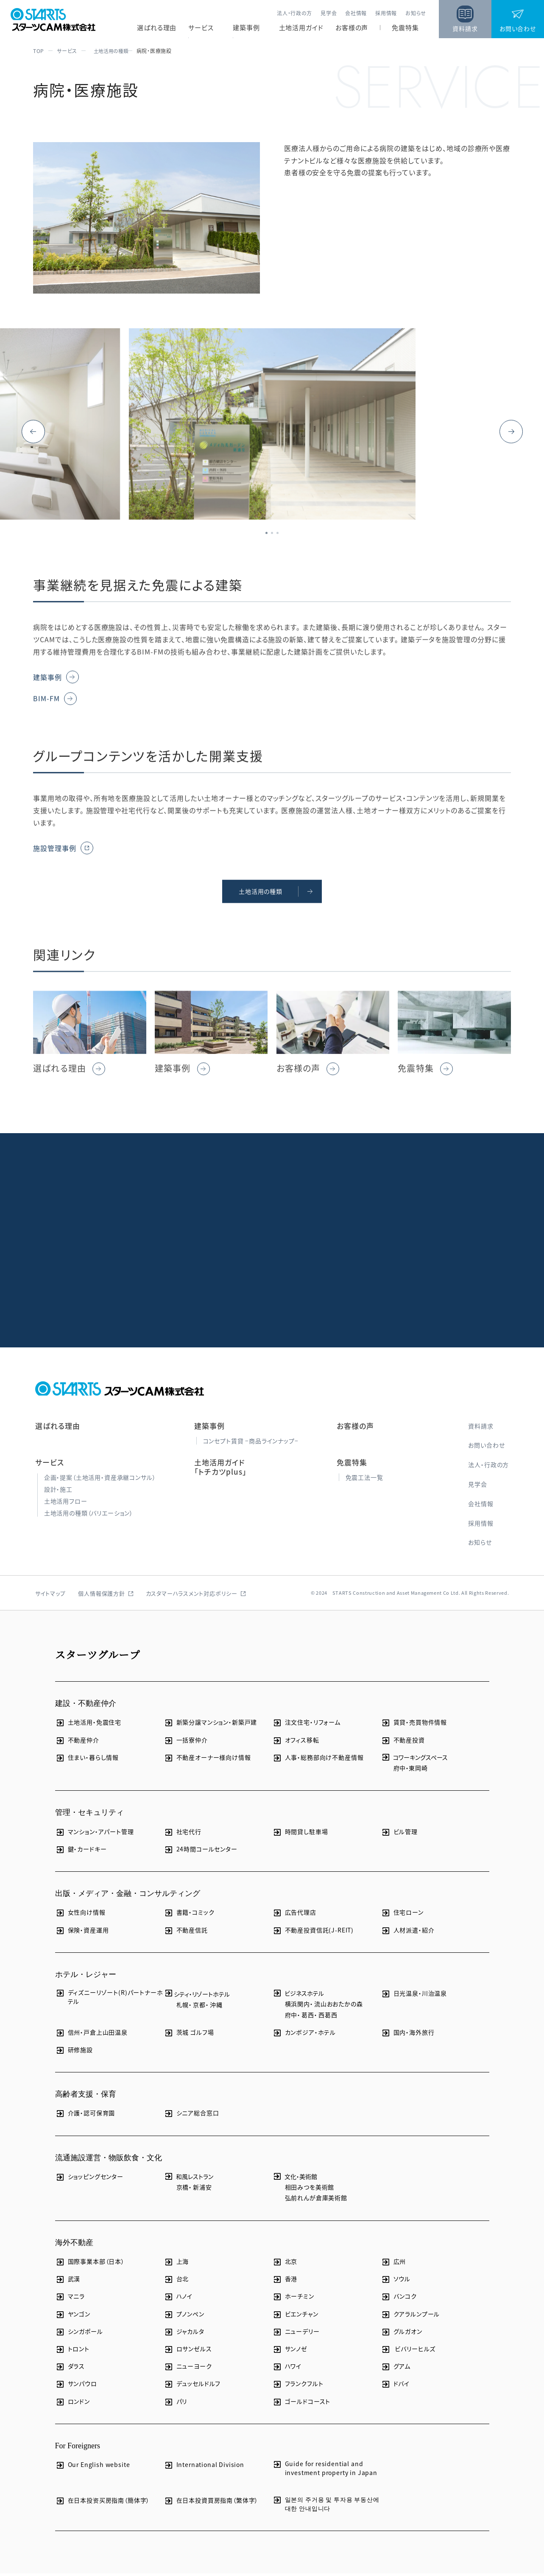 This screenshot has width=544, height=2576. I want to click on 建設・不動産仲介, so click(85, 1706).